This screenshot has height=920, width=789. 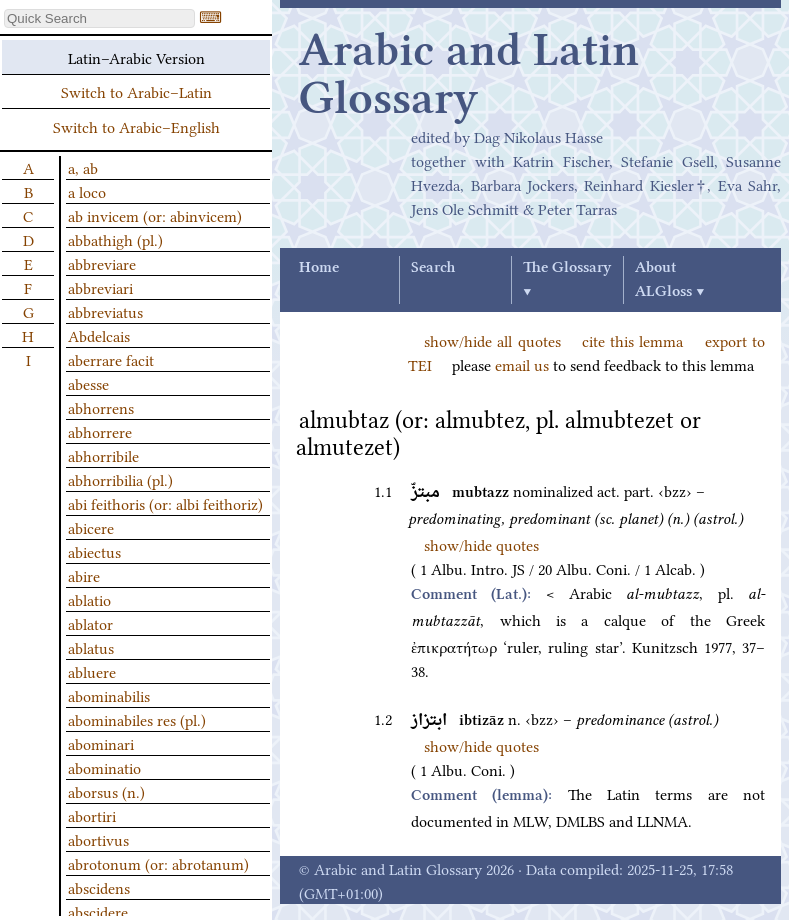 What do you see at coordinates (100, 287) in the screenshot?
I see `abbreviari` at bounding box center [100, 287].